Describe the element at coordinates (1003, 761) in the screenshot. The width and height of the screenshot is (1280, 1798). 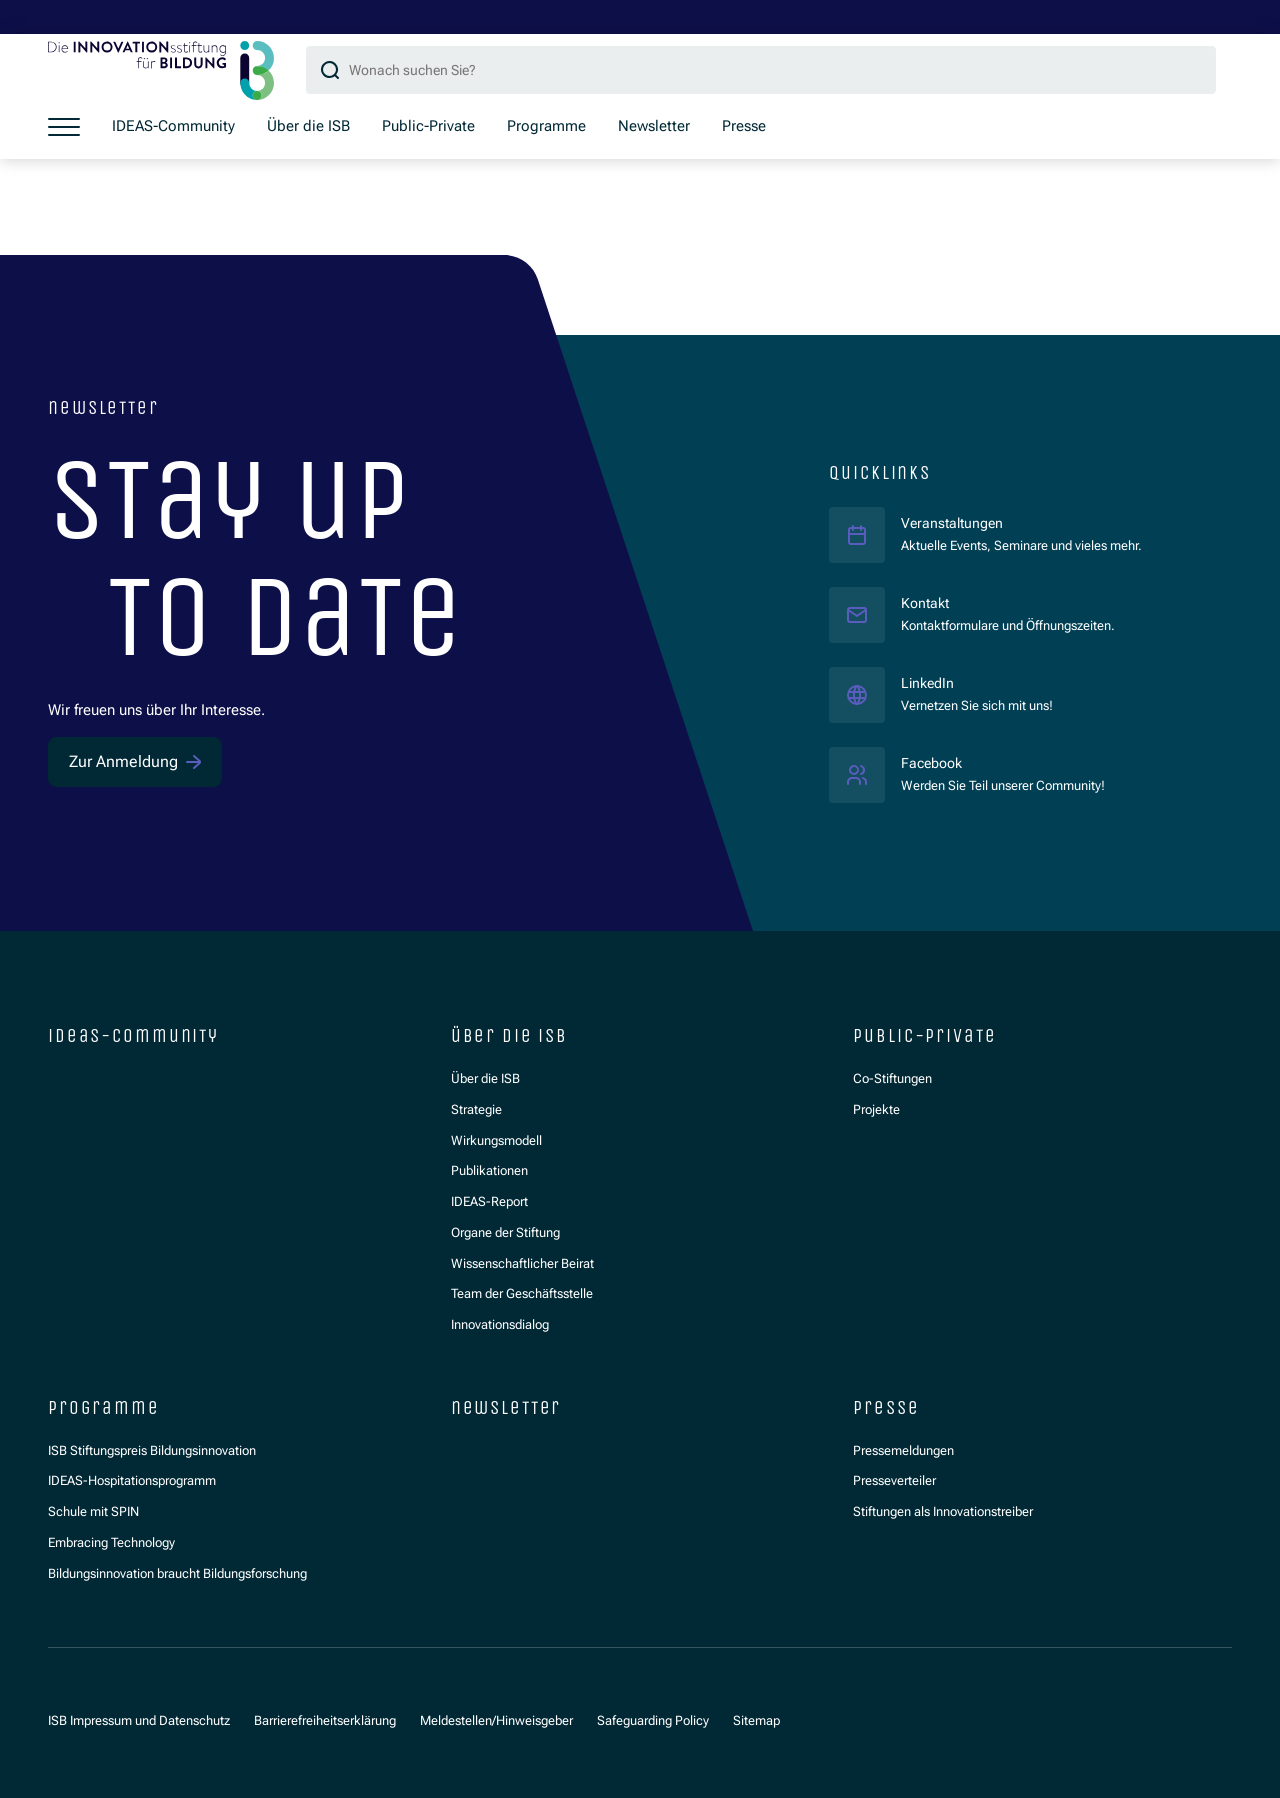
I see `Facebook [Facebook ISB]` at that location.